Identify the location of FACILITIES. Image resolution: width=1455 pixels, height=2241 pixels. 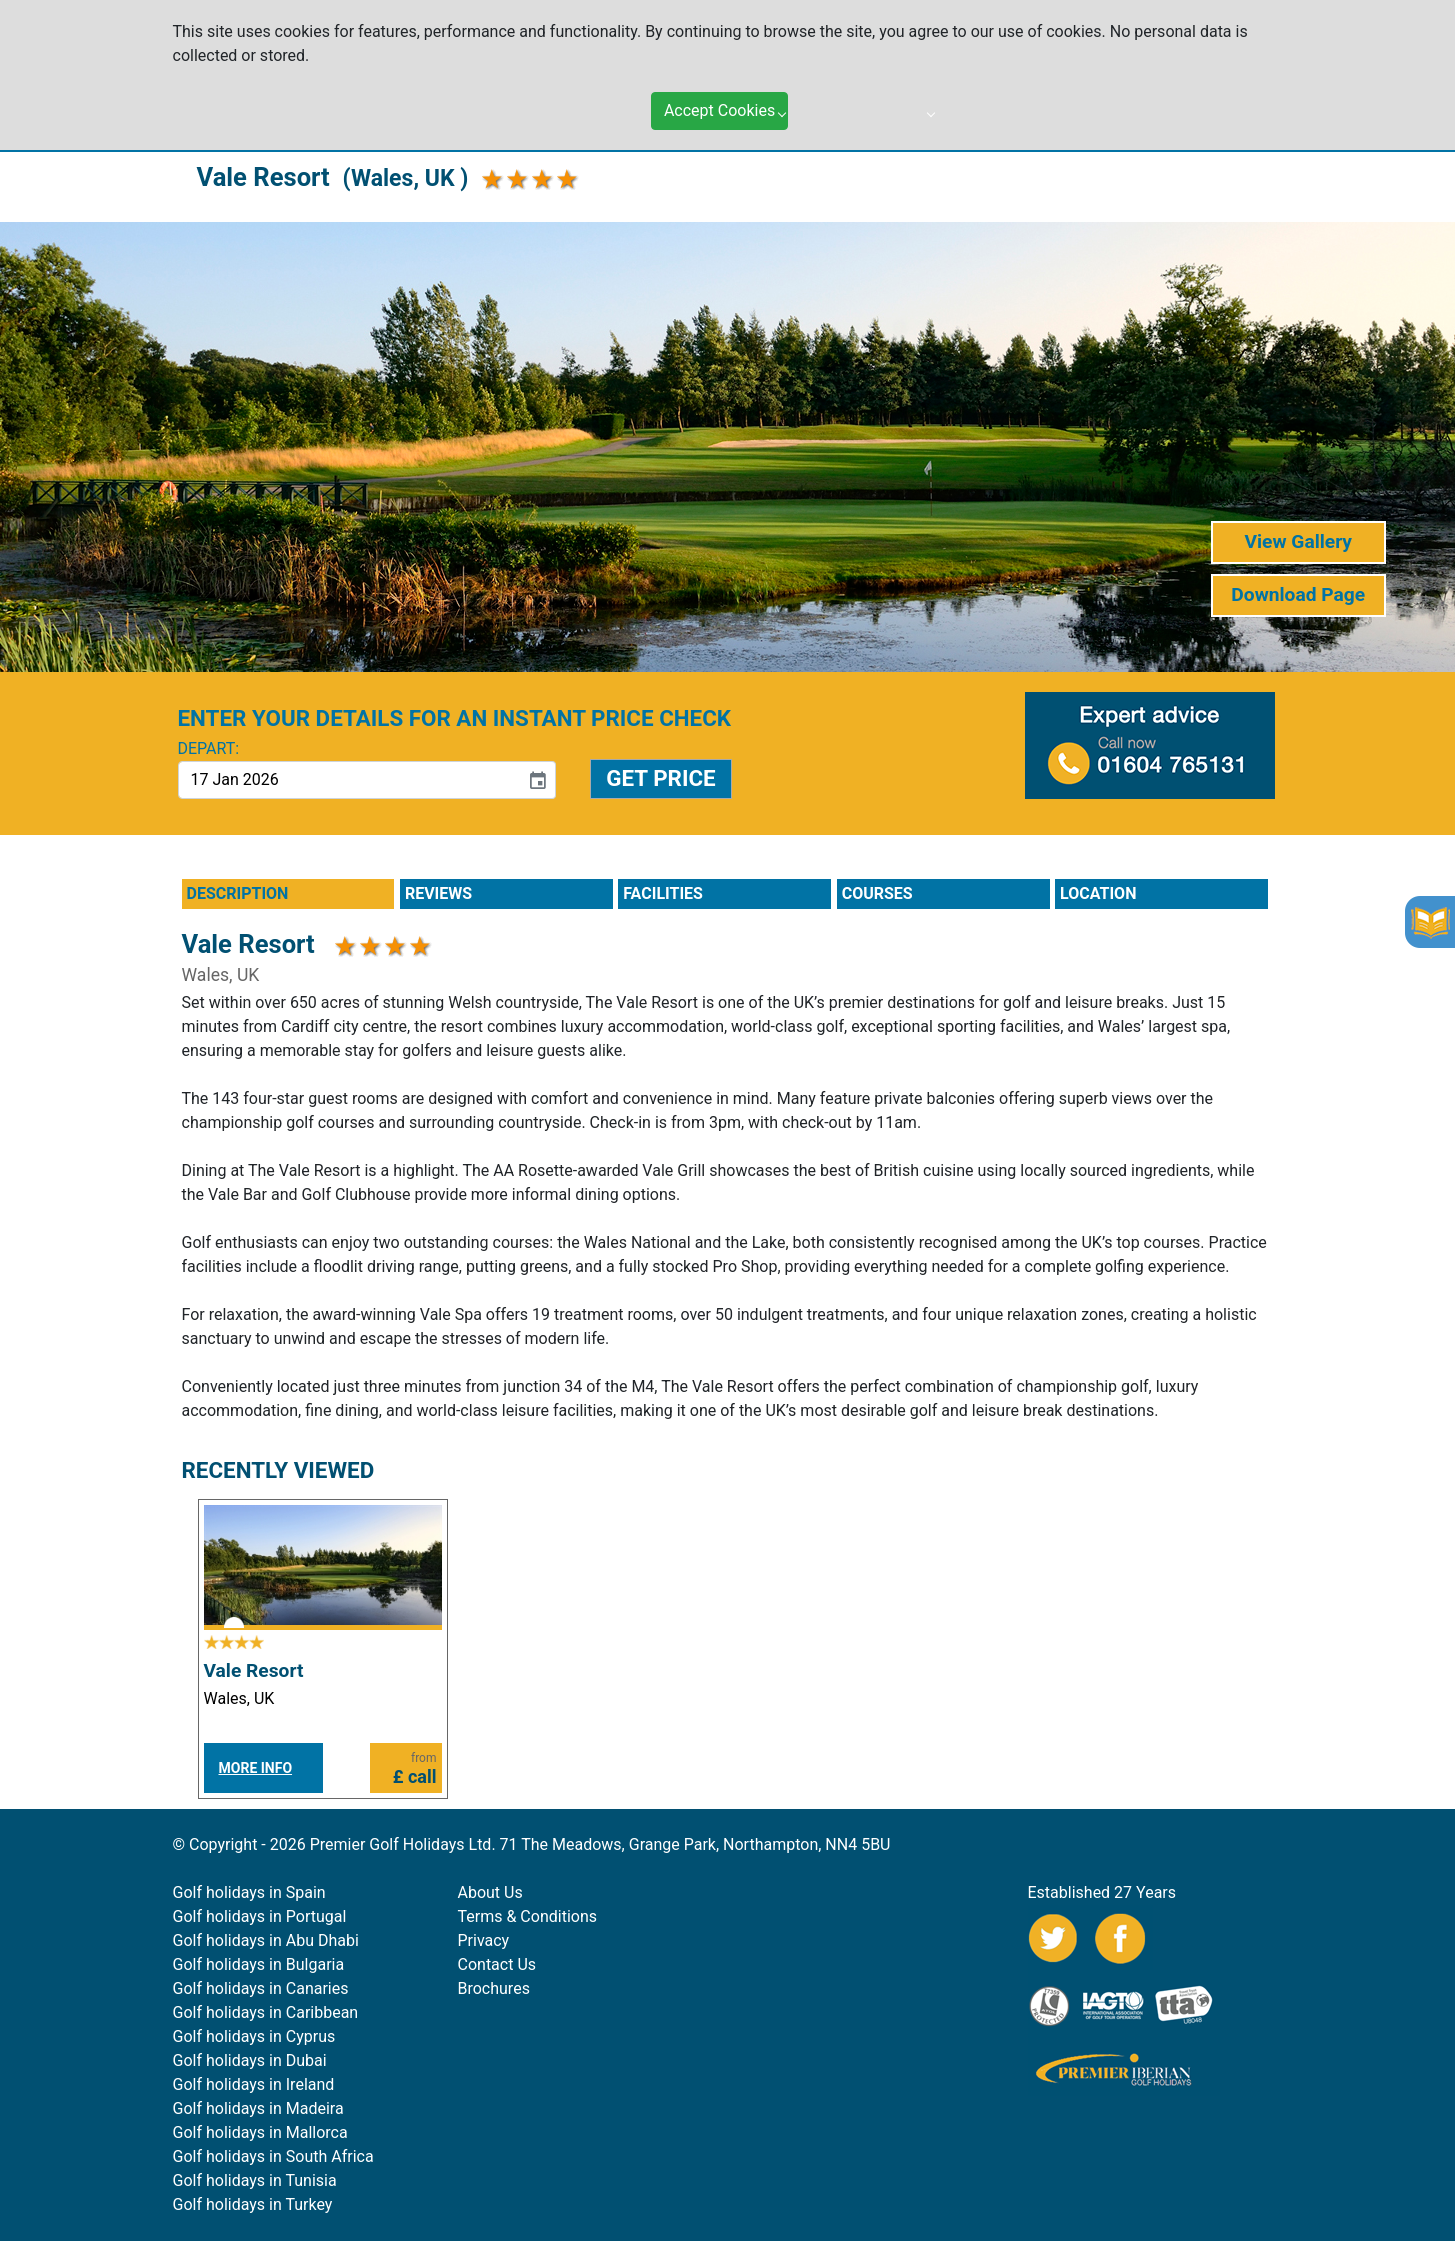
(663, 893).